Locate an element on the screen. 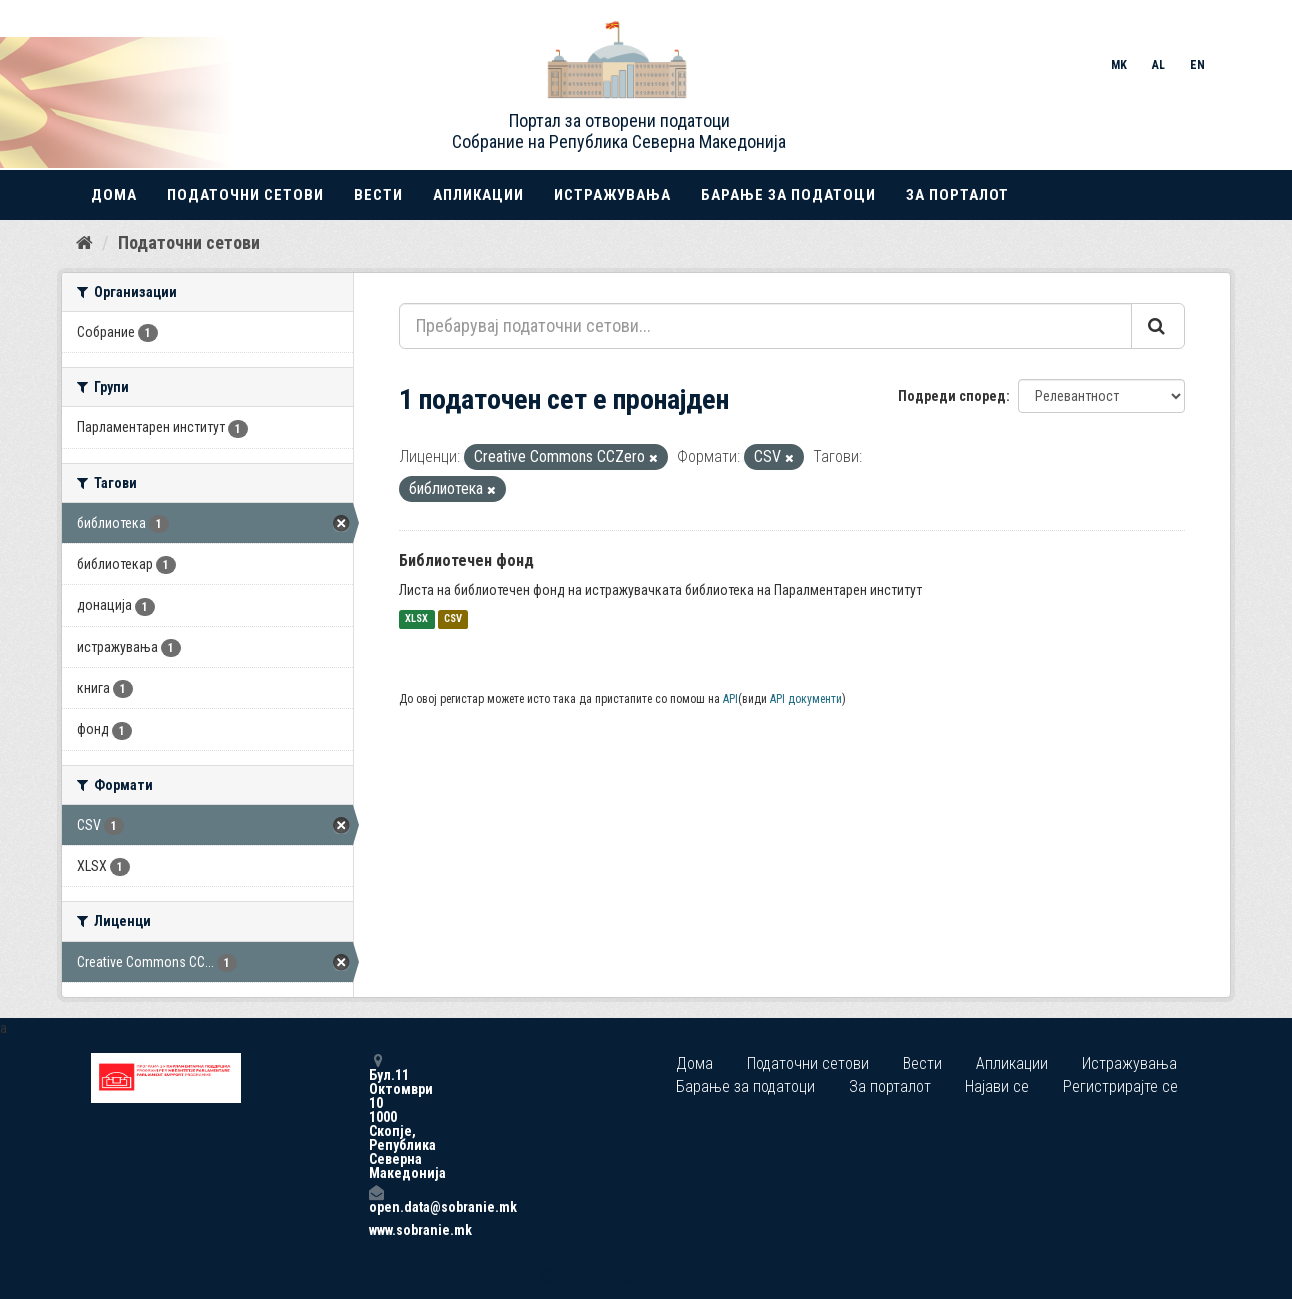 The height and width of the screenshot is (1299, 1292). Истражувања is located at coordinates (612, 195).